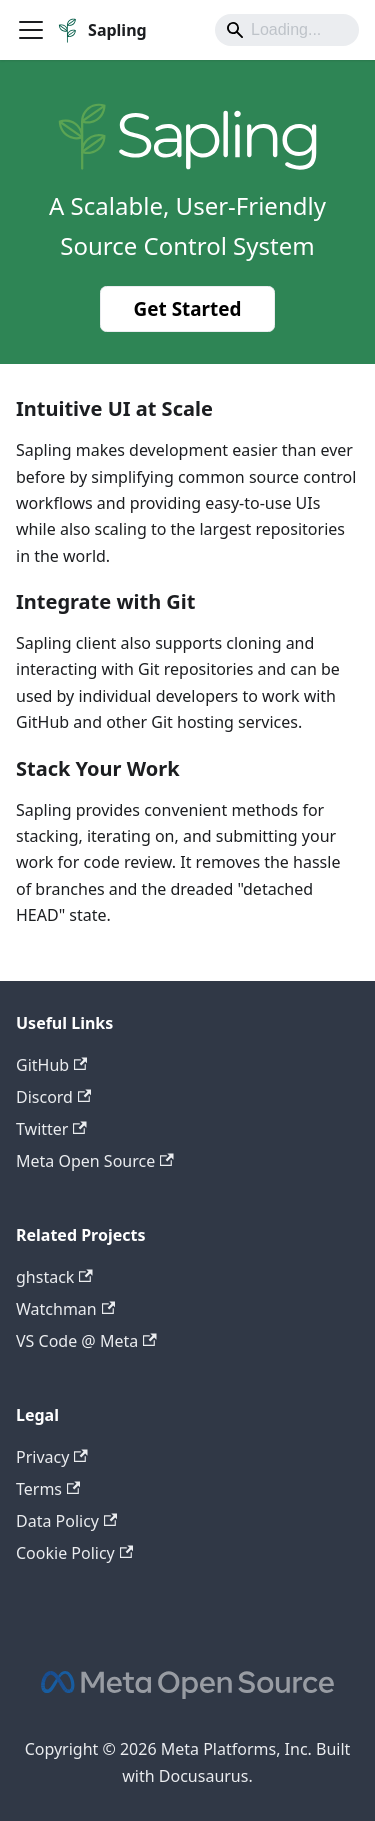 The width and height of the screenshot is (375, 1821). What do you see at coordinates (86, 1341) in the screenshot?
I see `VS Code @ Meta` at bounding box center [86, 1341].